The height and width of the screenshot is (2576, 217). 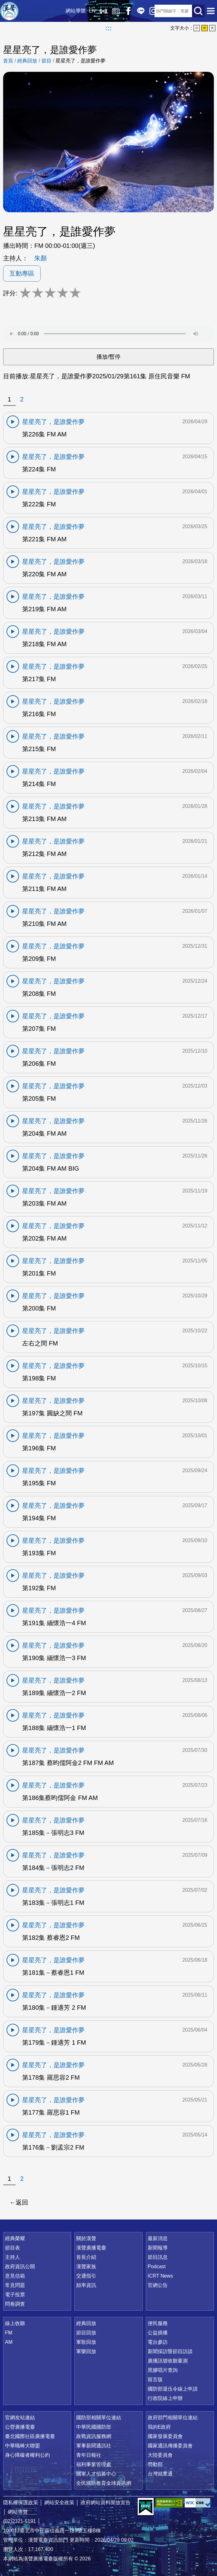 I want to click on 經典榮耀, so click(x=15, y=2238).